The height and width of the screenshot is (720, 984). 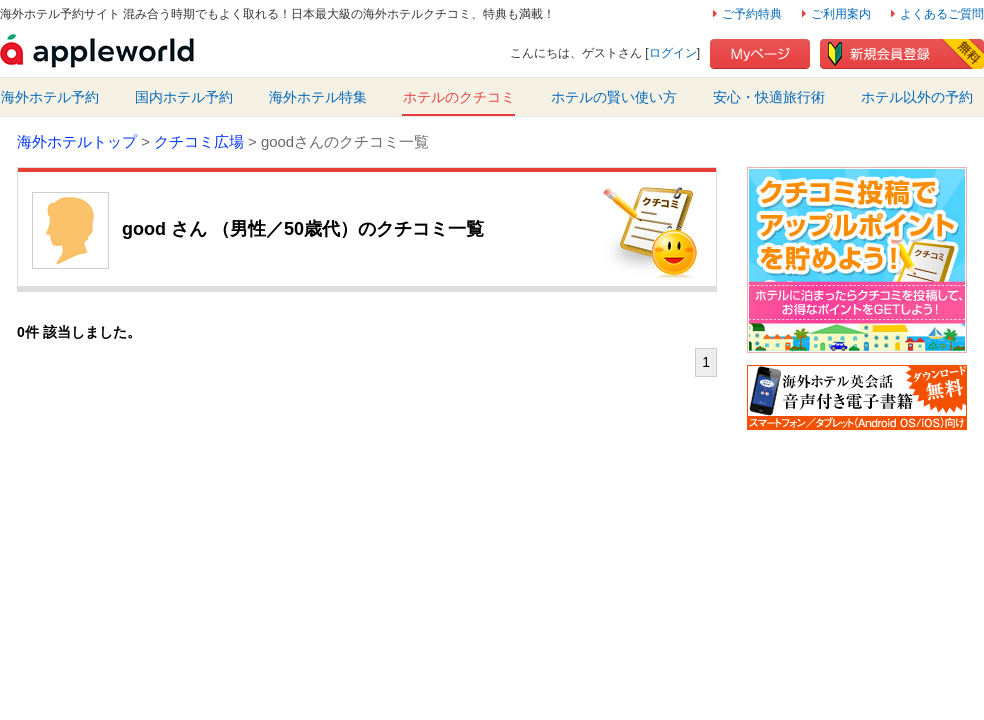 What do you see at coordinates (614, 97) in the screenshot?
I see `ホテルの賢い使い方` at bounding box center [614, 97].